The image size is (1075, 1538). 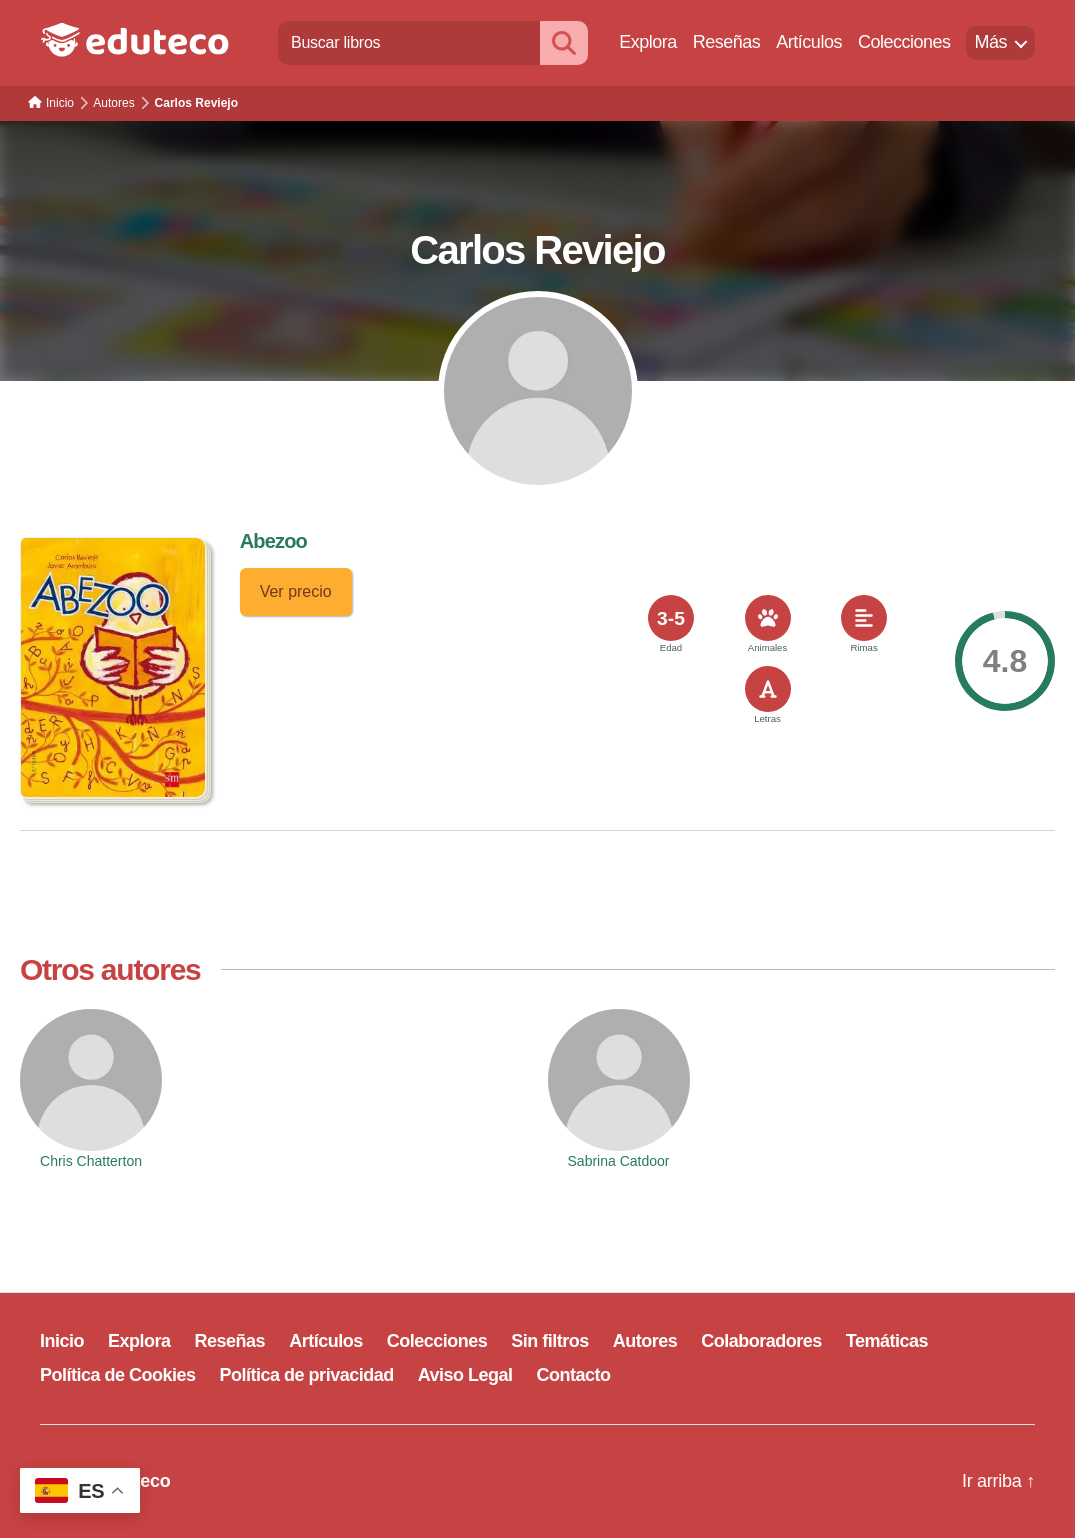 What do you see at coordinates (118, 1375) in the screenshot?
I see `Política de Cookies` at bounding box center [118, 1375].